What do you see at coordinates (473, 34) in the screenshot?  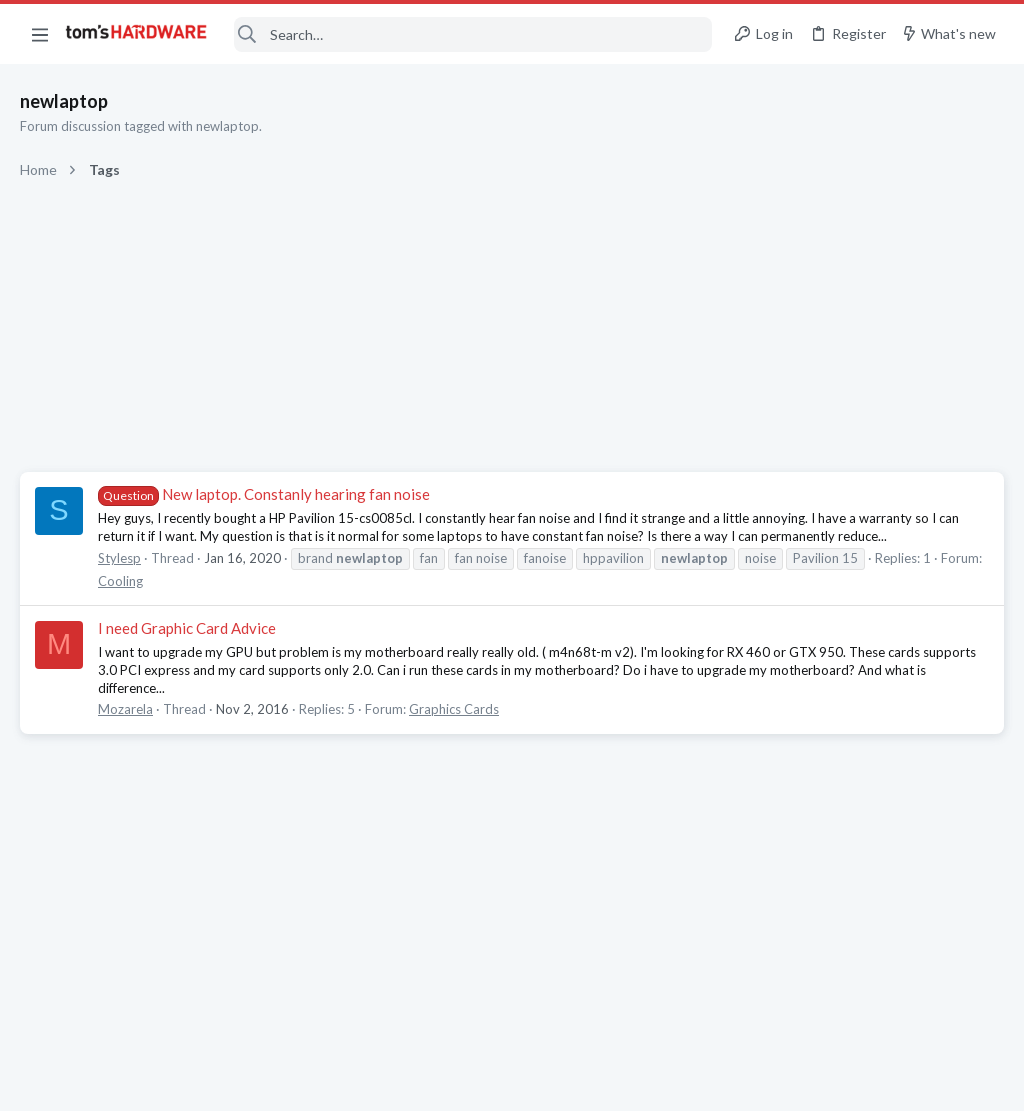 I see `[Search]` at bounding box center [473, 34].